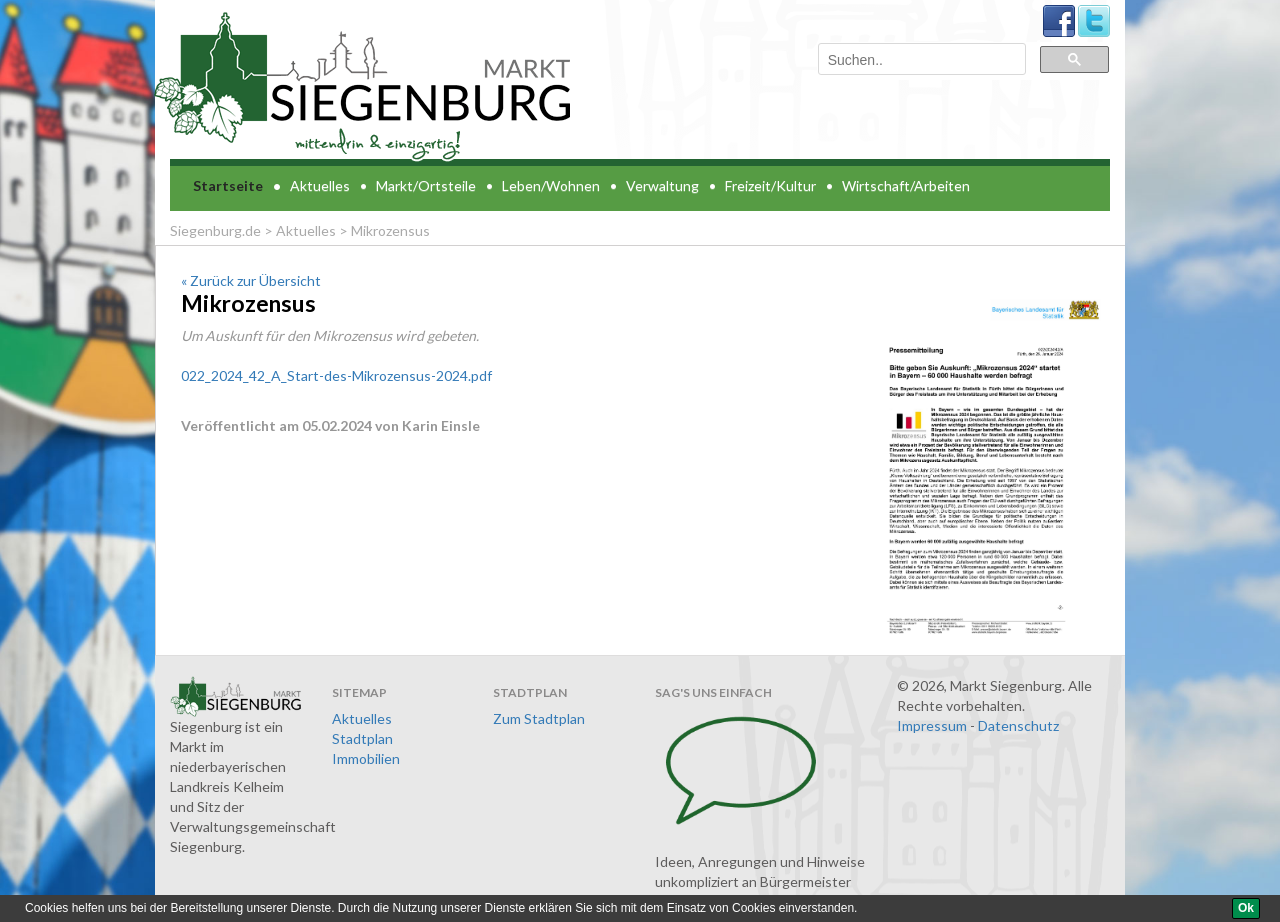  Describe the element at coordinates (1018, 725) in the screenshot. I see `Datenschutz` at that location.